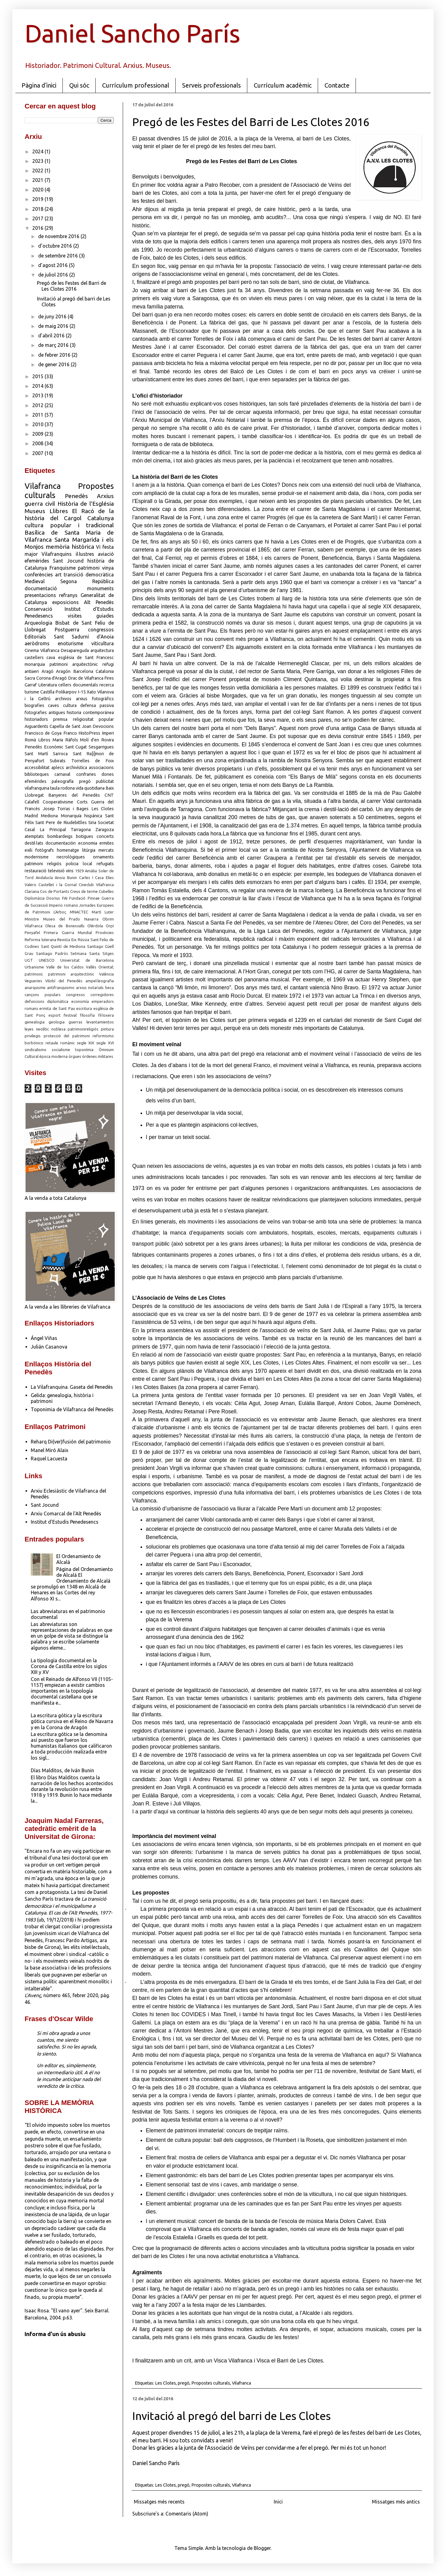  What do you see at coordinates (109, 678) in the screenshot?
I see `Fires` at bounding box center [109, 678].